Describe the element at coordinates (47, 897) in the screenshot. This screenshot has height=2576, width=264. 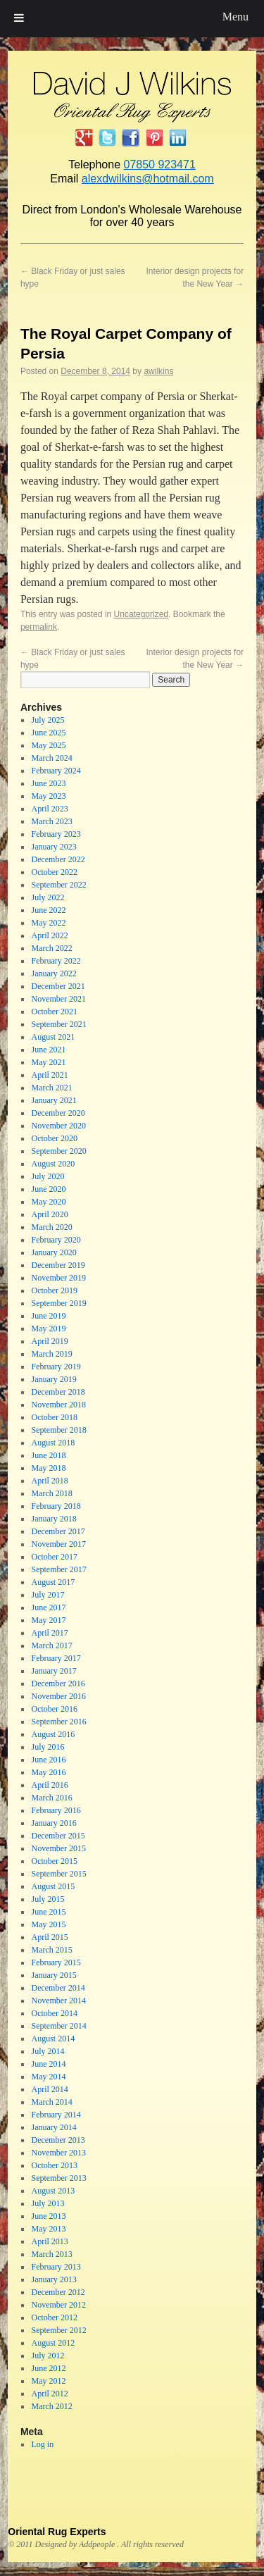
I see `July 2022` at that location.